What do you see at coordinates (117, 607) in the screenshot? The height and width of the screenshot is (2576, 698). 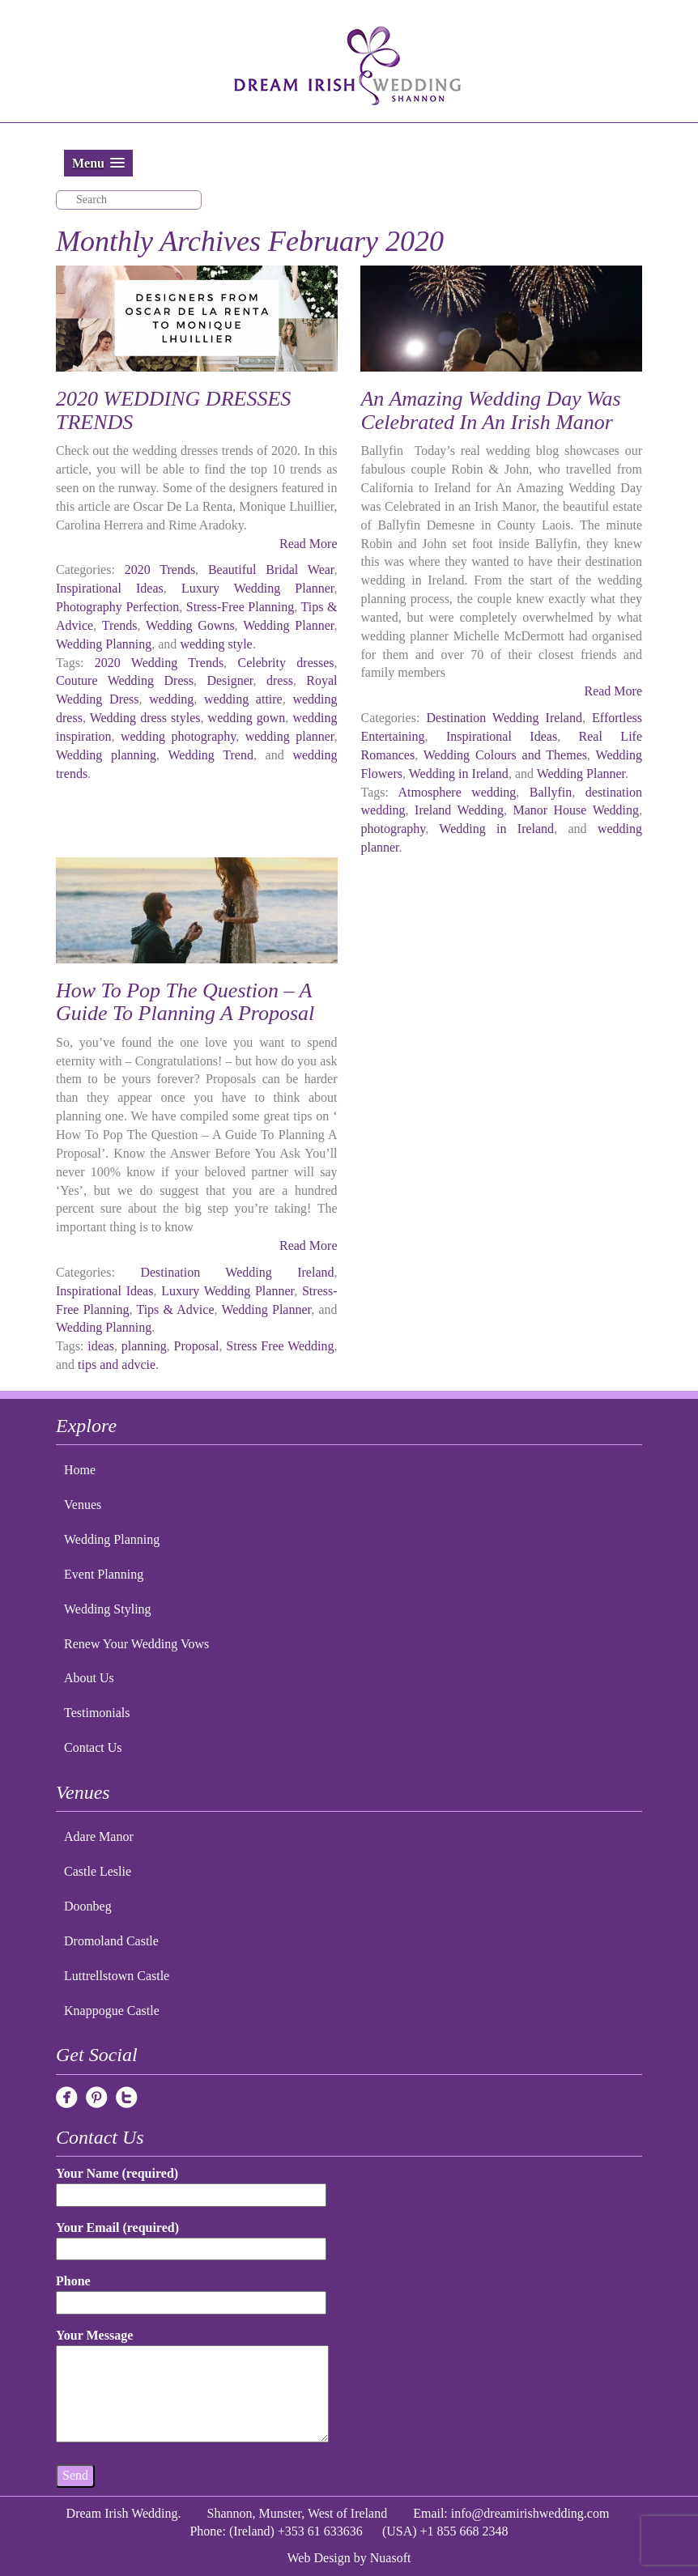 I see `Photography Perfection` at bounding box center [117, 607].